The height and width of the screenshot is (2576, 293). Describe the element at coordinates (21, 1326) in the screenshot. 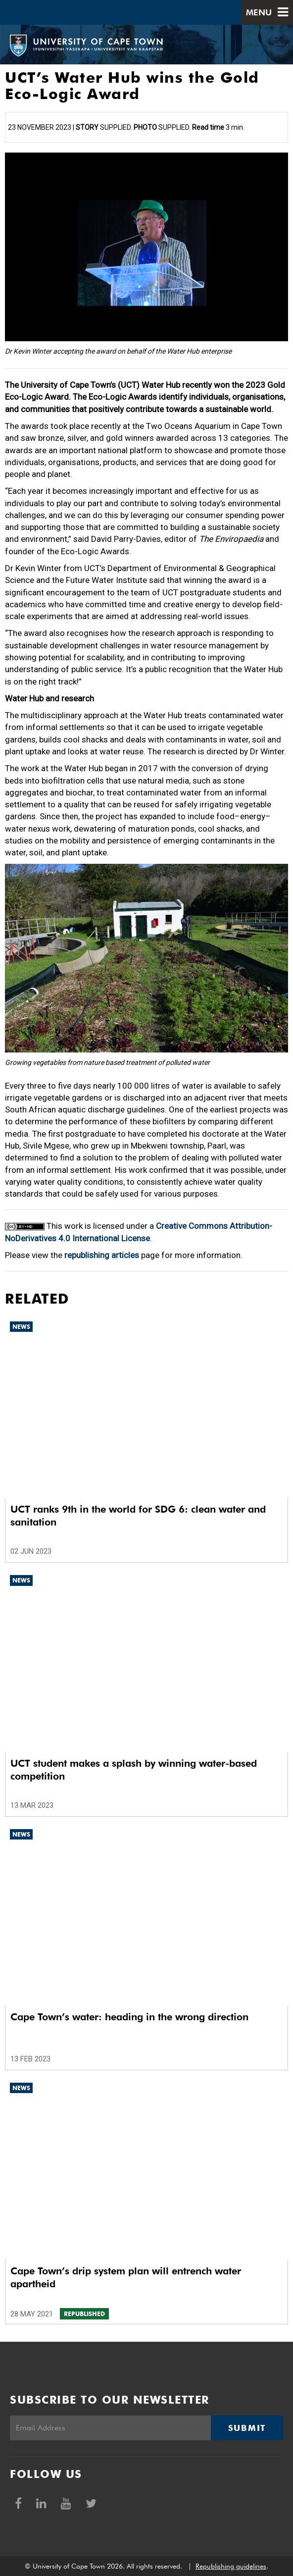

I see `News` at that location.